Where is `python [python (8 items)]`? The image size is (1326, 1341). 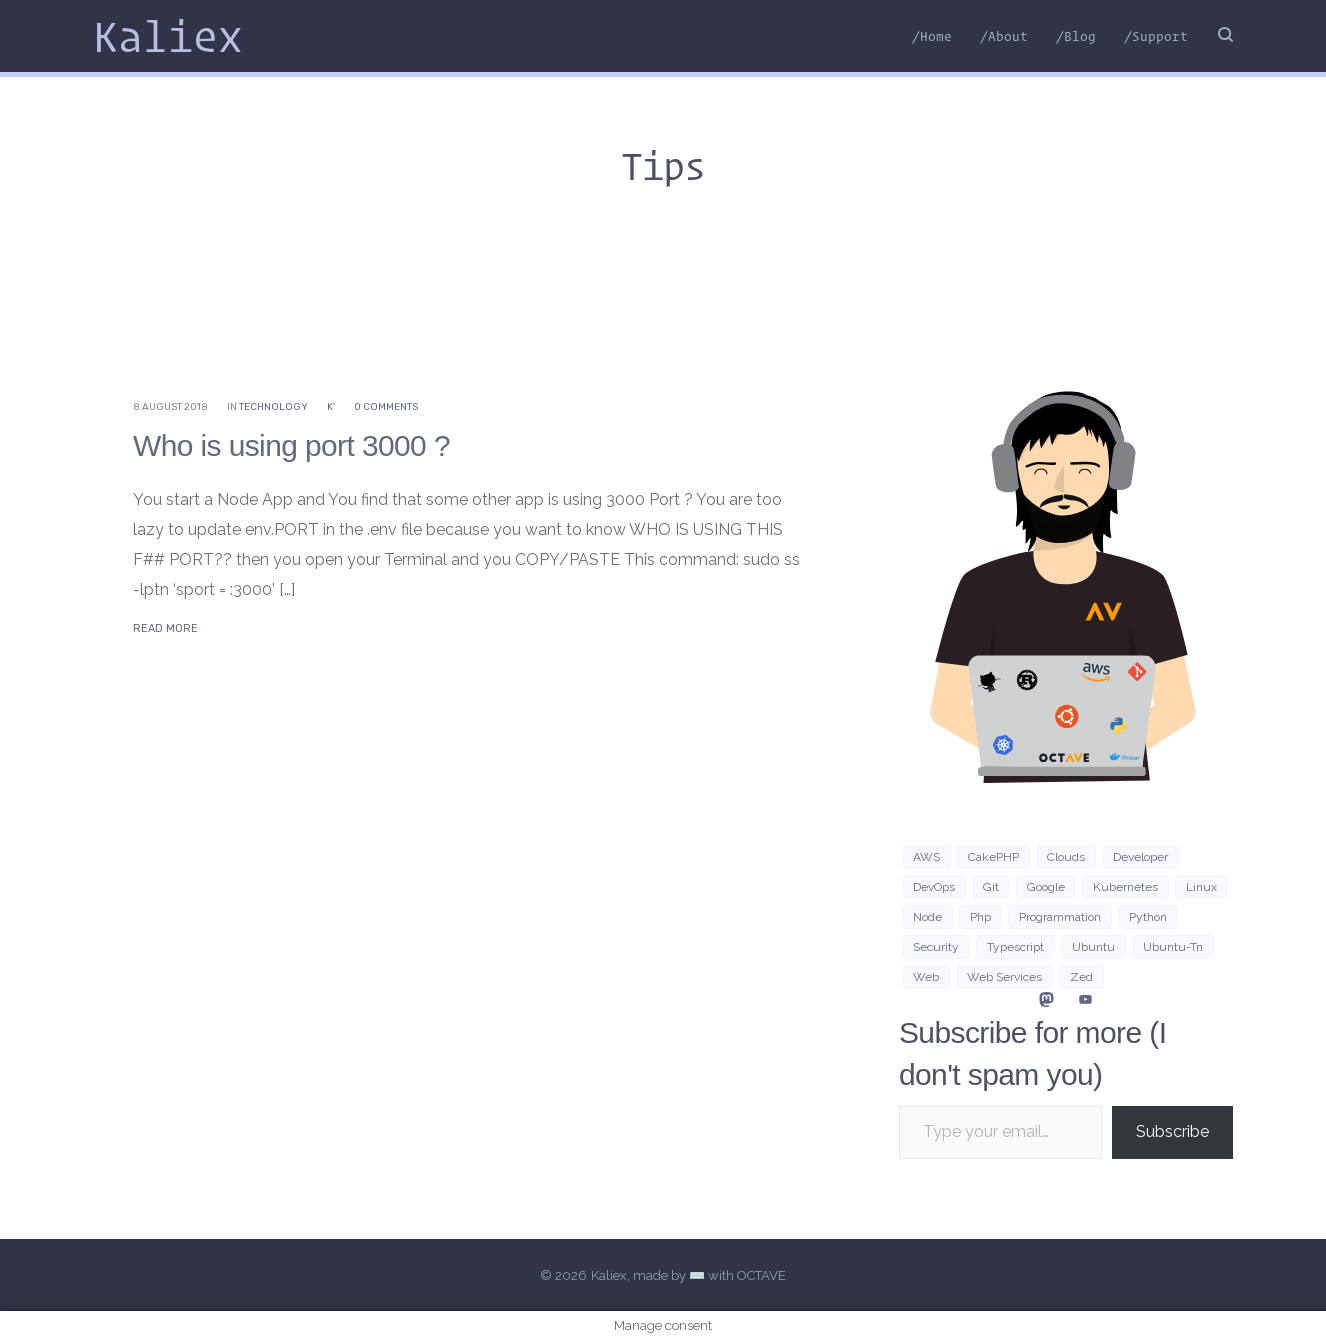
python [python (8 items)] is located at coordinates (1148, 917).